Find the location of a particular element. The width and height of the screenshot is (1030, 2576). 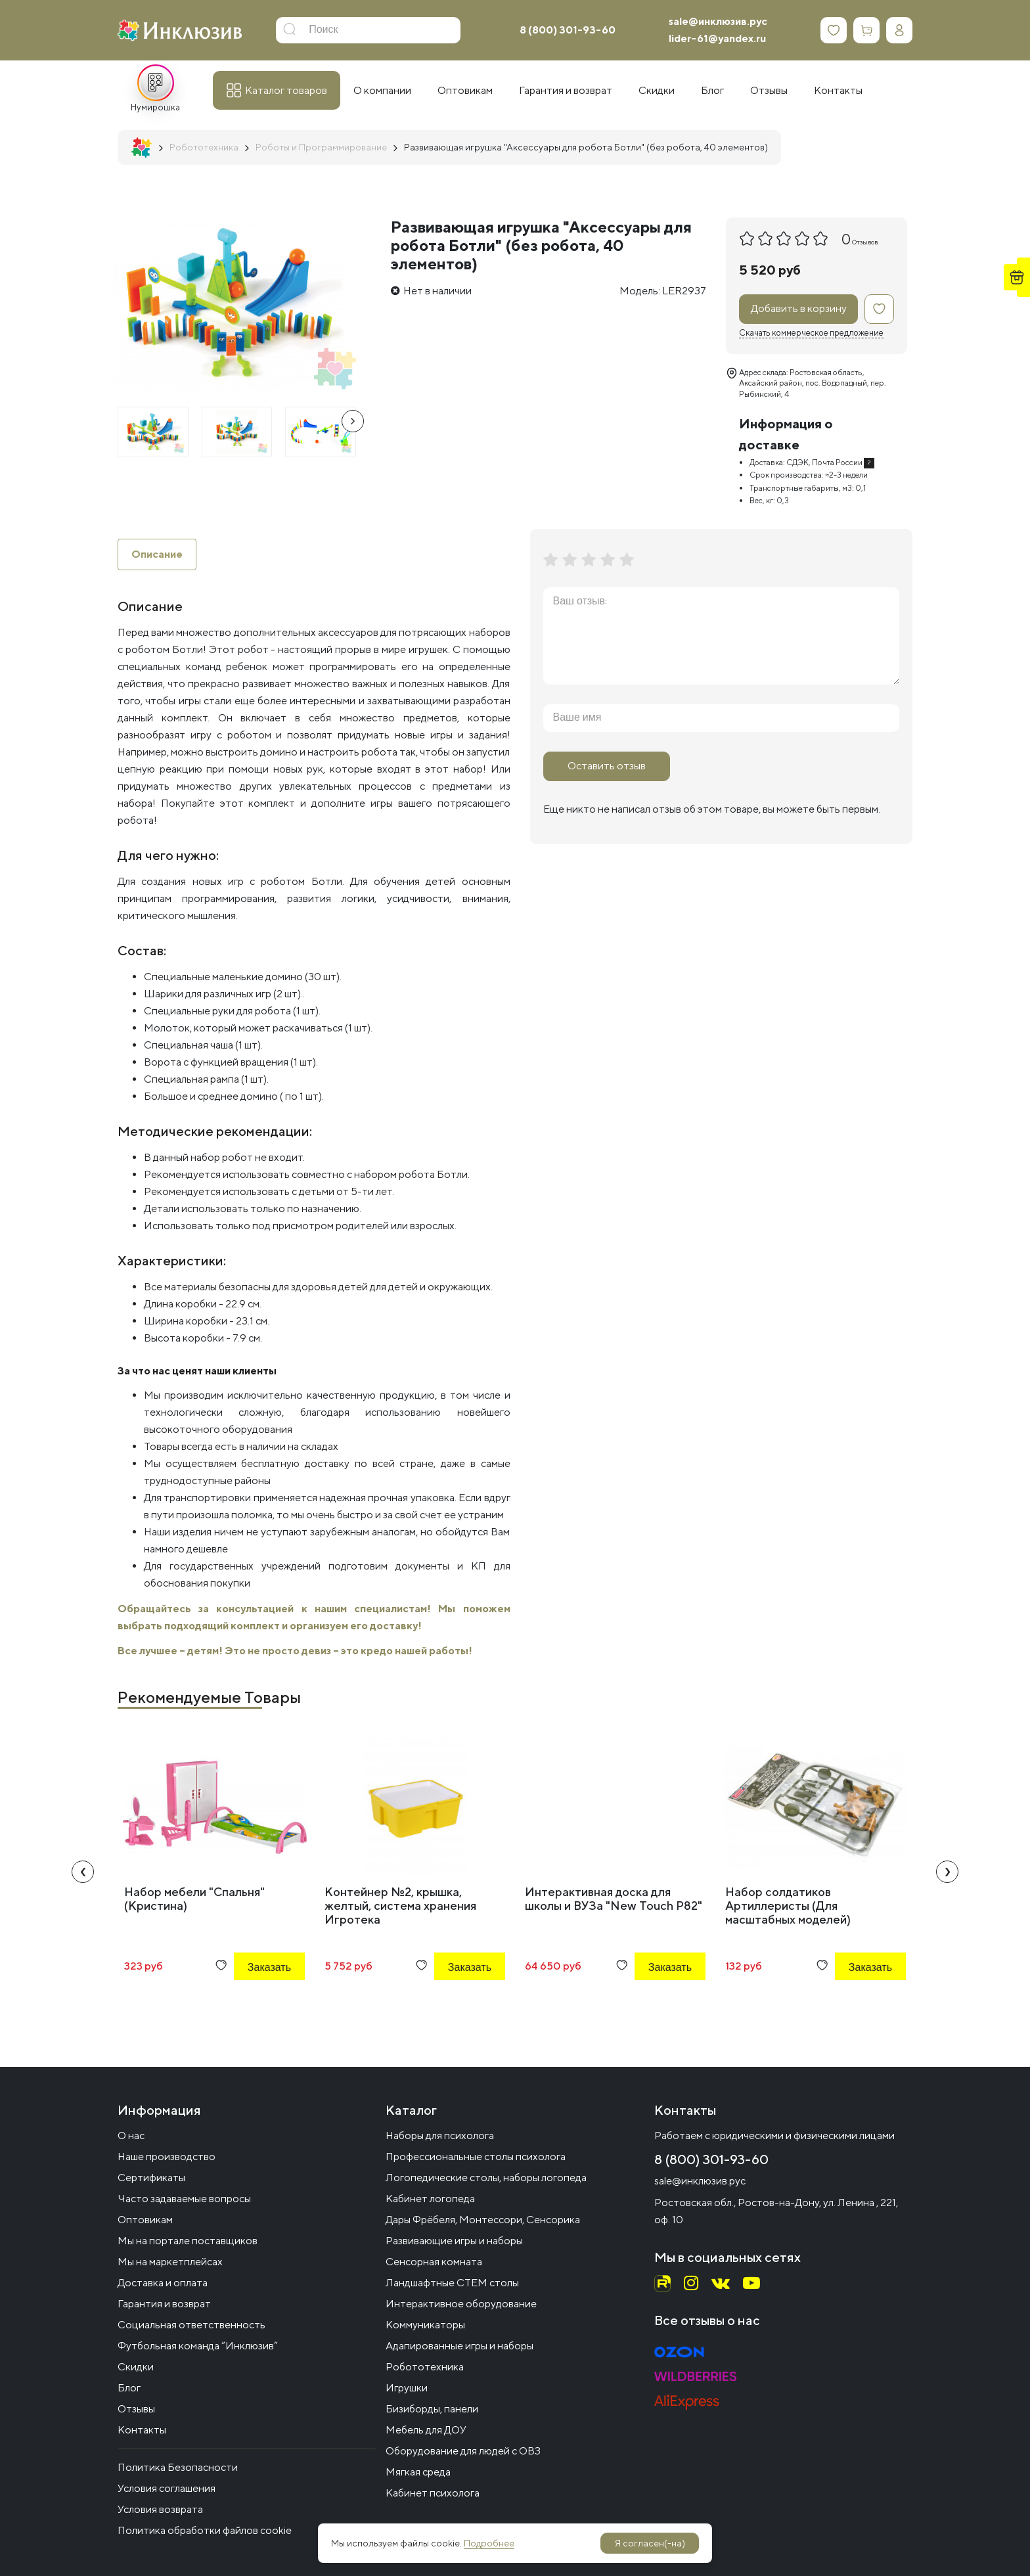

Контейнер №2, крышка, желтый, система хранения Игротека is located at coordinates (400, 1905).